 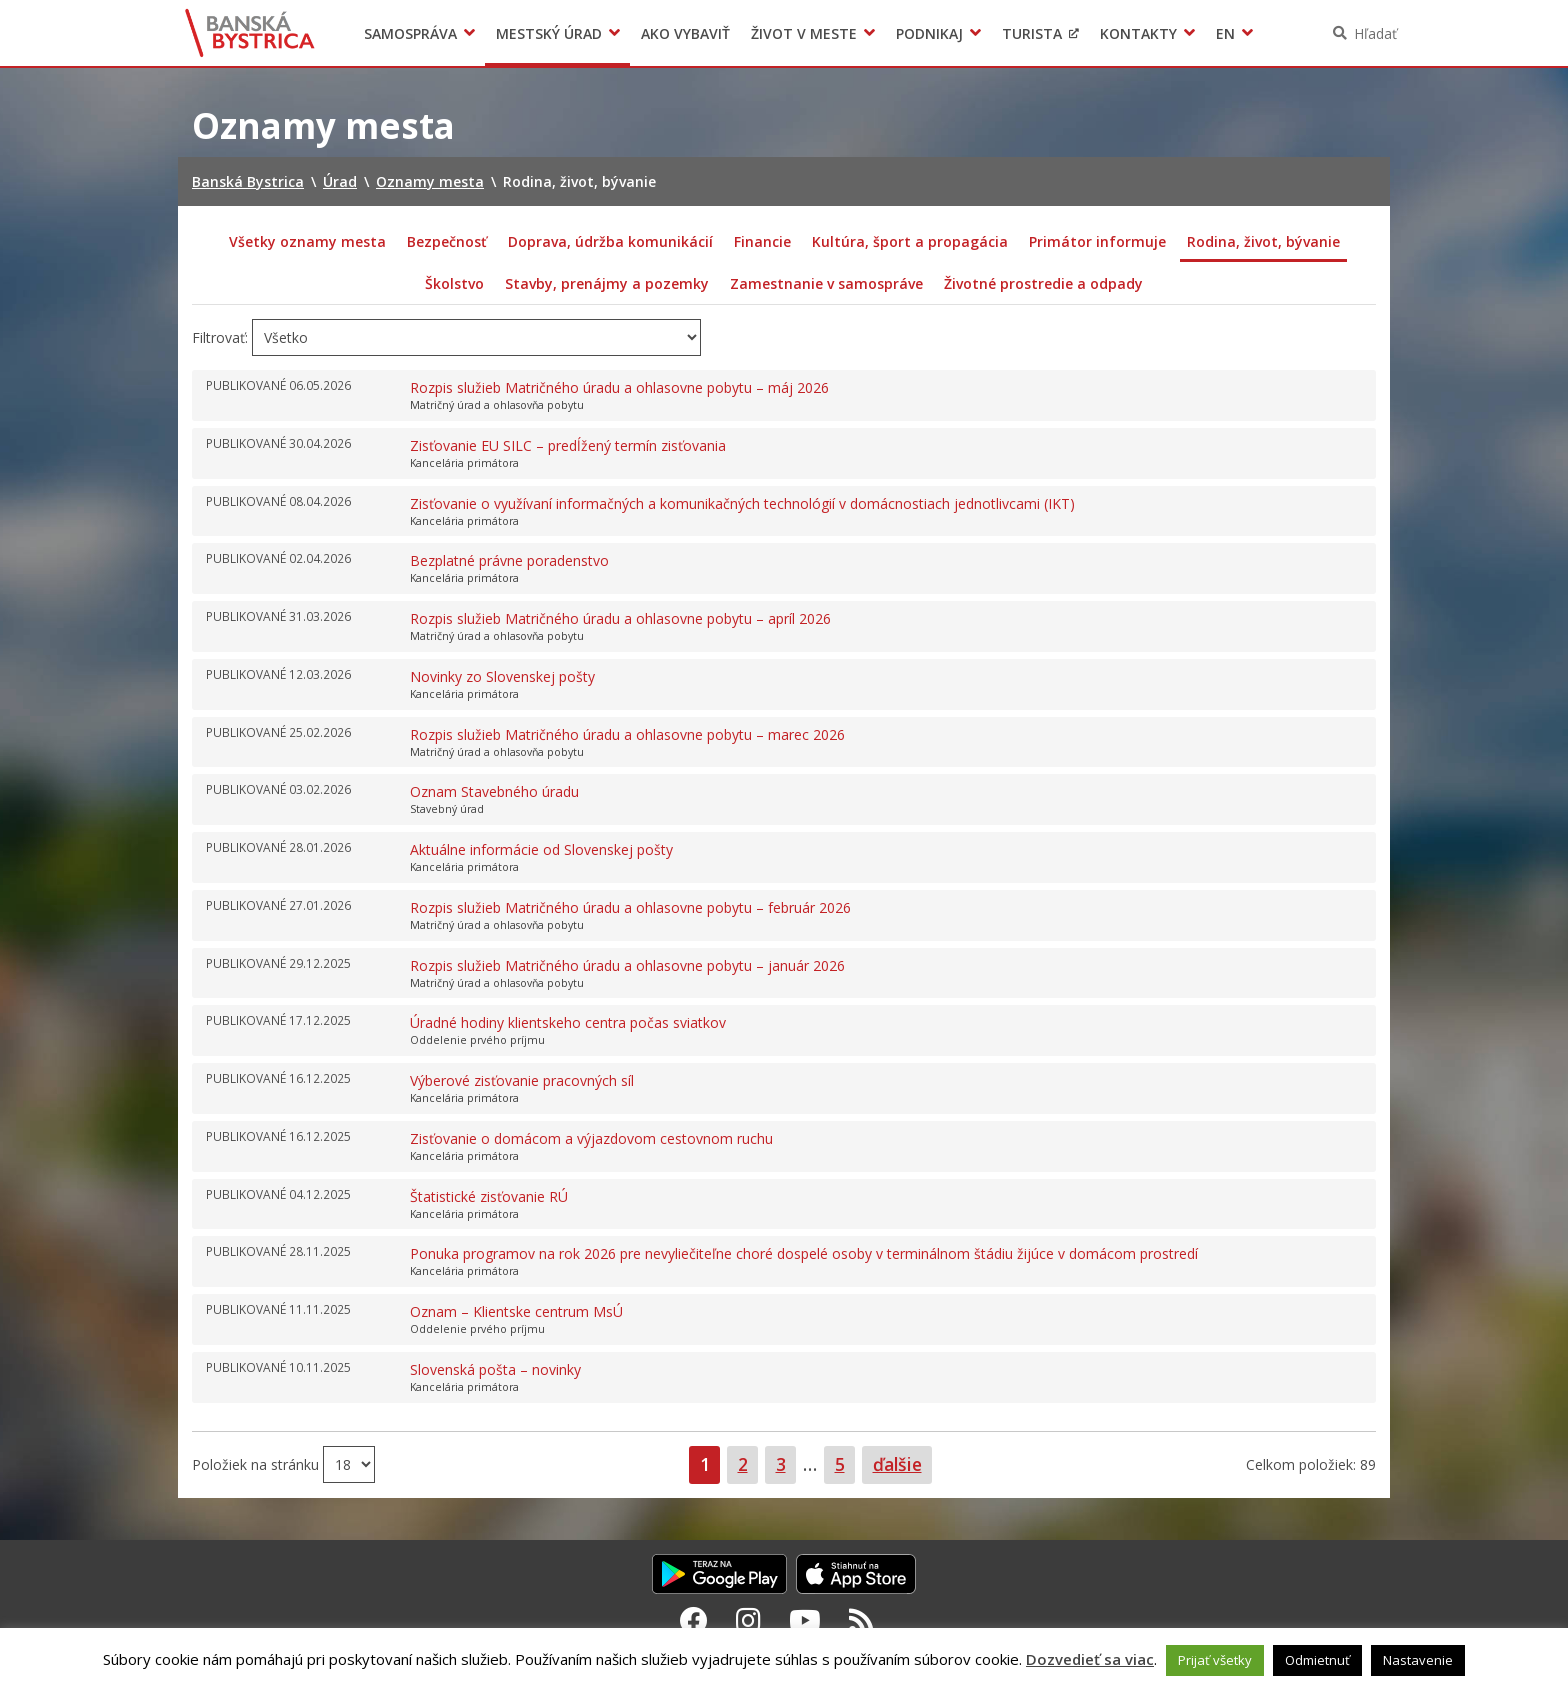 I want to click on [Instagram Banská Bystrica], so click(x=748, y=1620).